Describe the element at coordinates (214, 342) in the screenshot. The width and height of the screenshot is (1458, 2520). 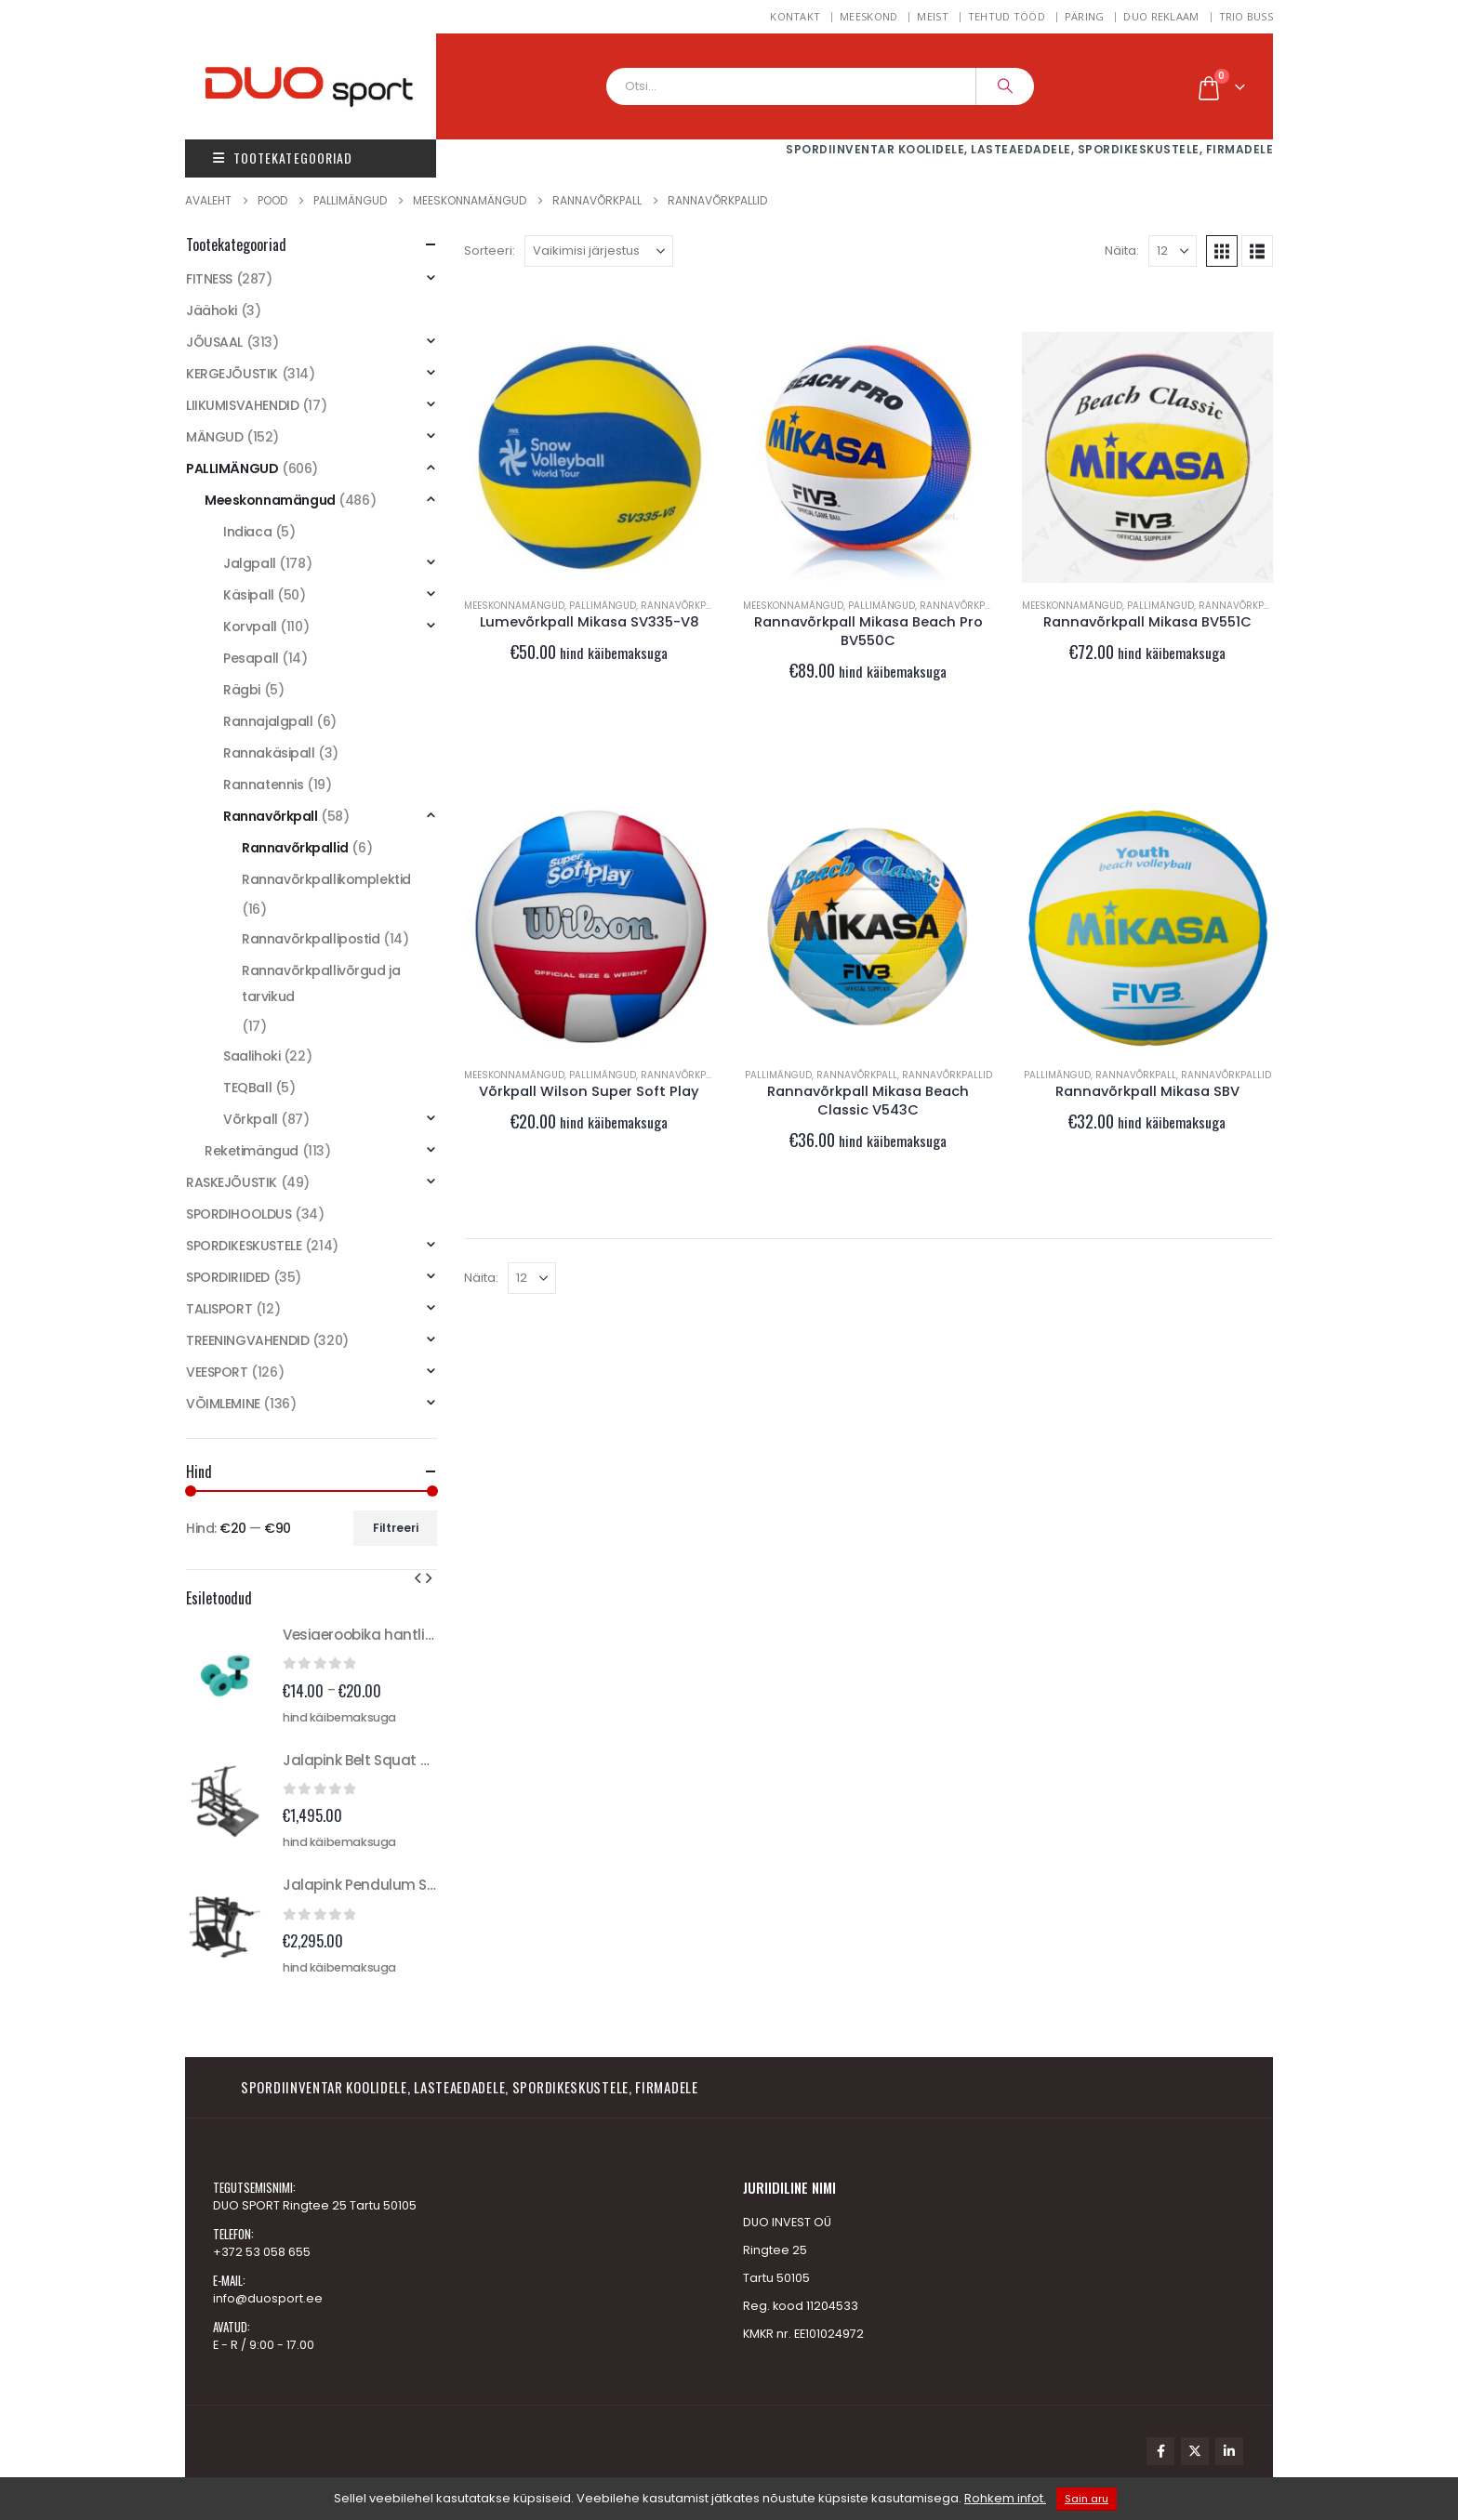
I see `JÕUSAAL` at that location.